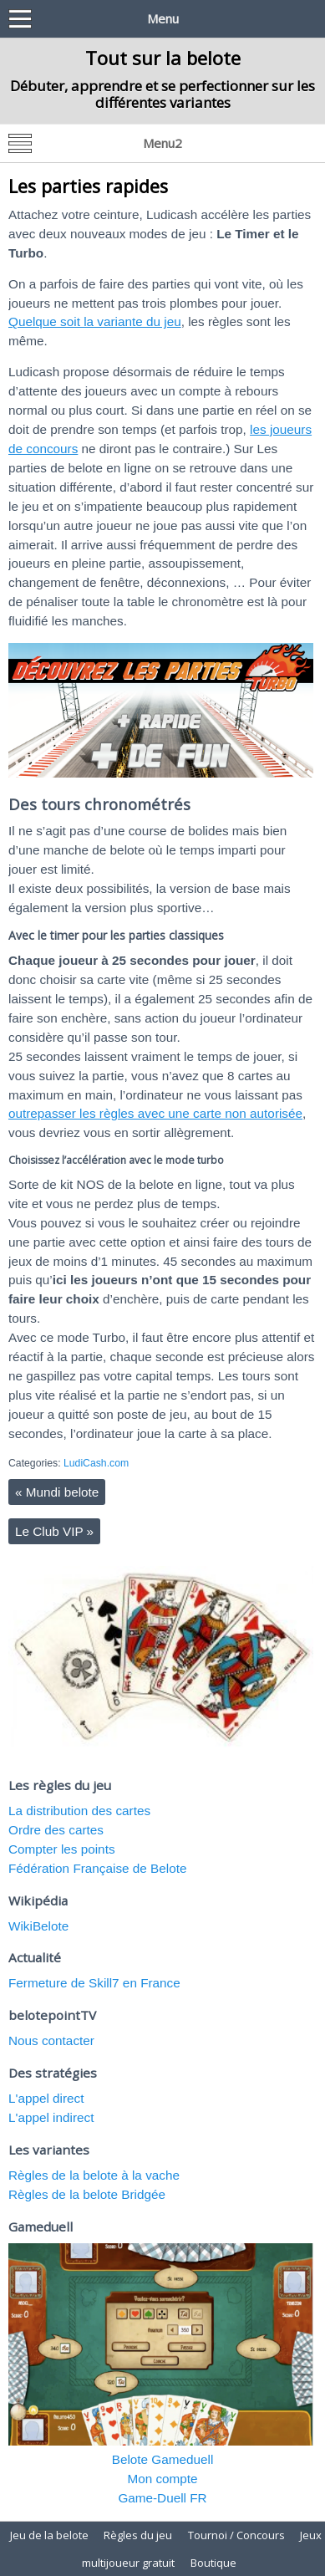  I want to click on Fermeture de Skill7 en France, so click(94, 1983).